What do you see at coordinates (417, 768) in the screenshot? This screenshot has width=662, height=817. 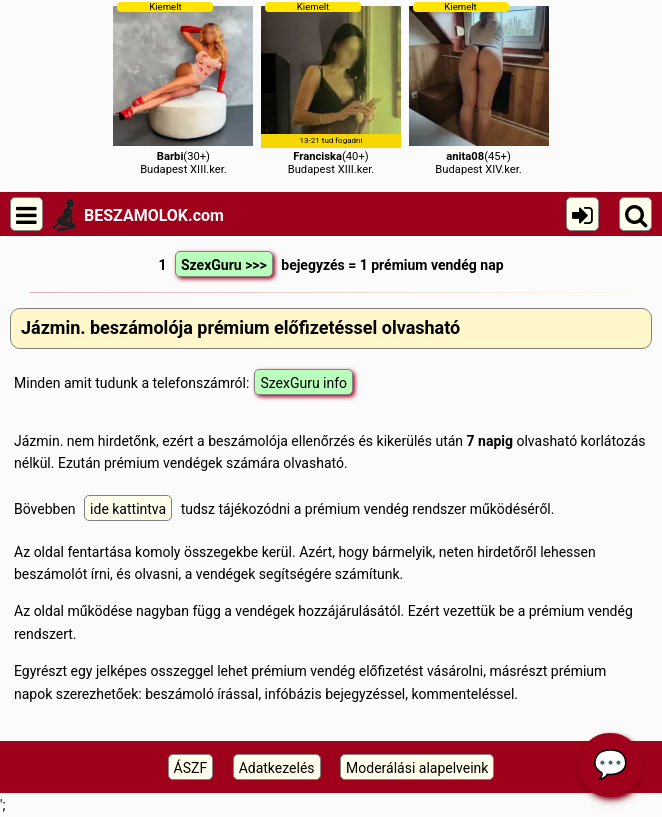 I see `Moderálási alapelveink` at bounding box center [417, 768].